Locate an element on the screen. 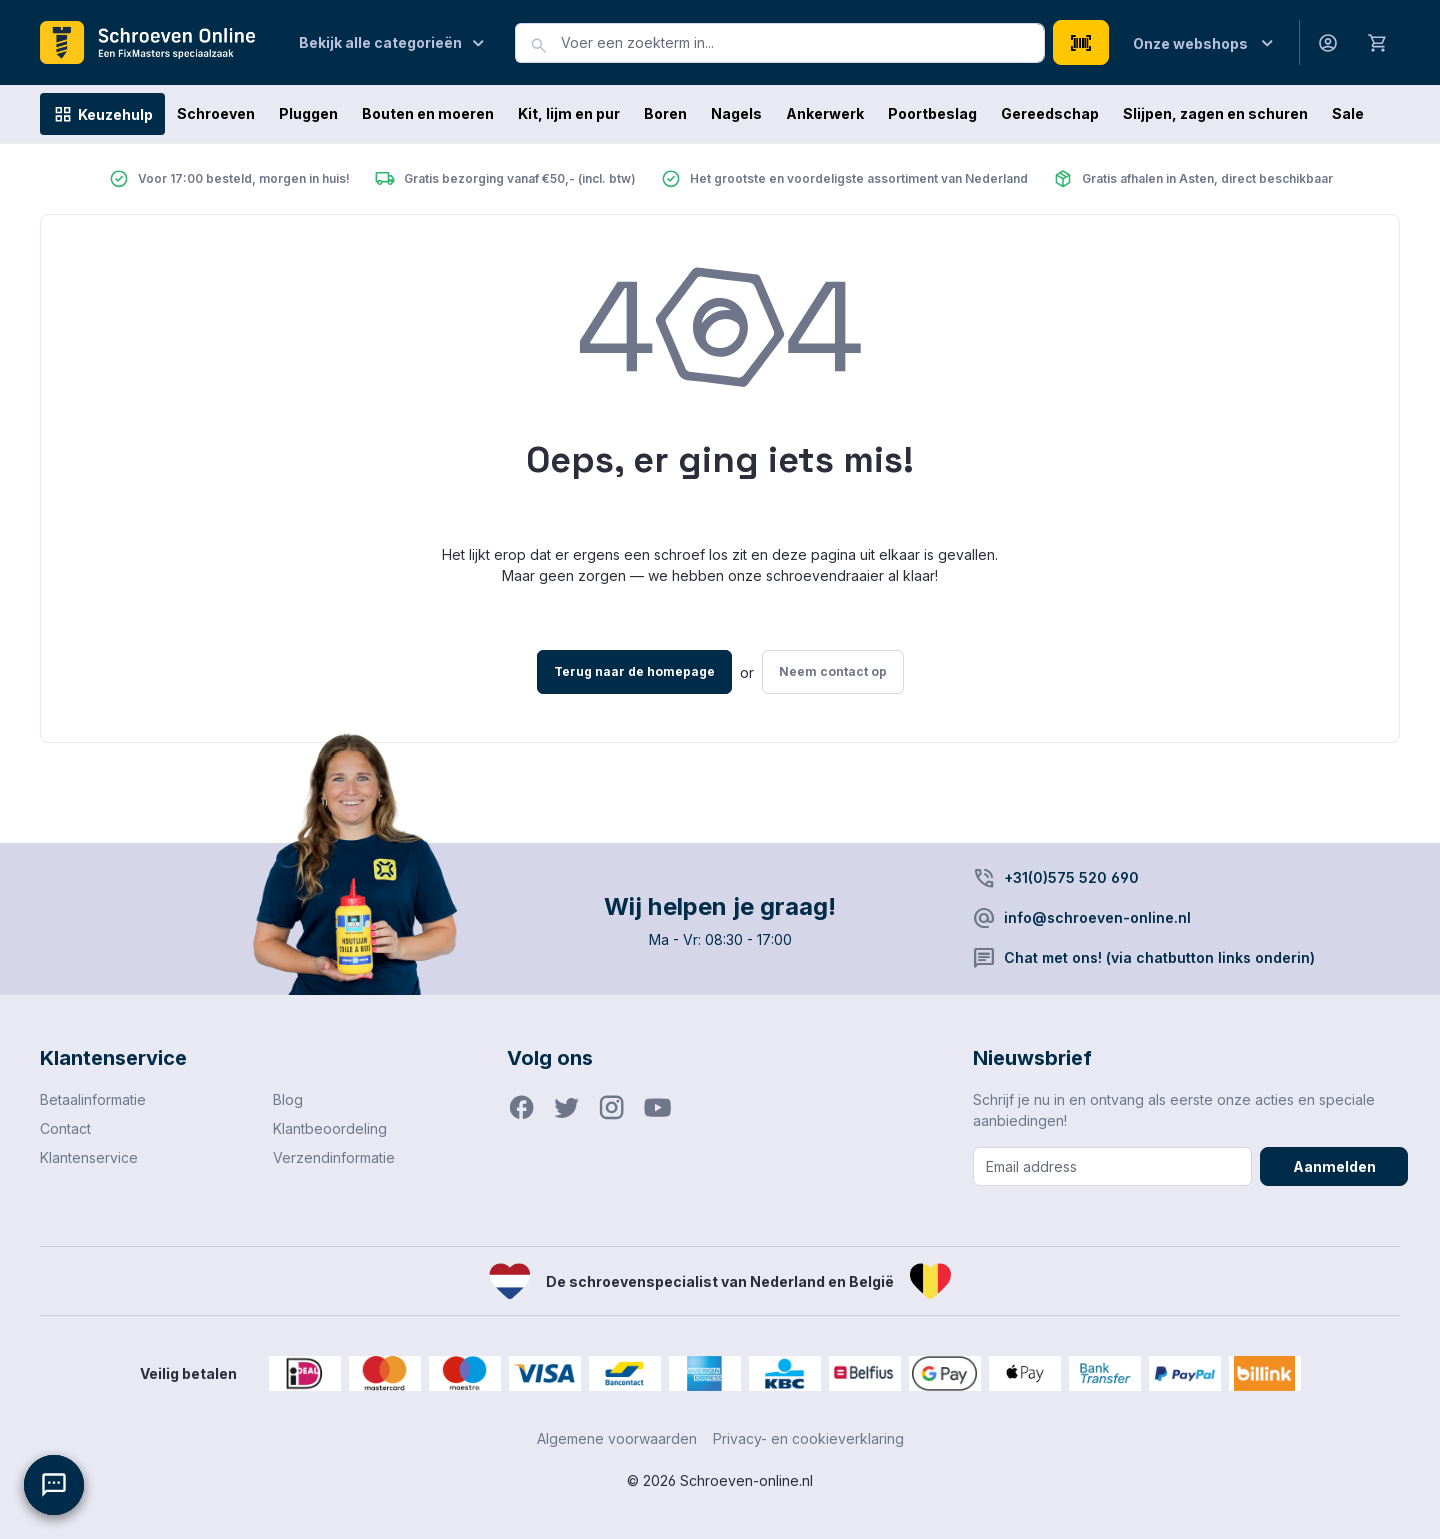  Privacy- en cookieverklaring is located at coordinates (808, 1438).